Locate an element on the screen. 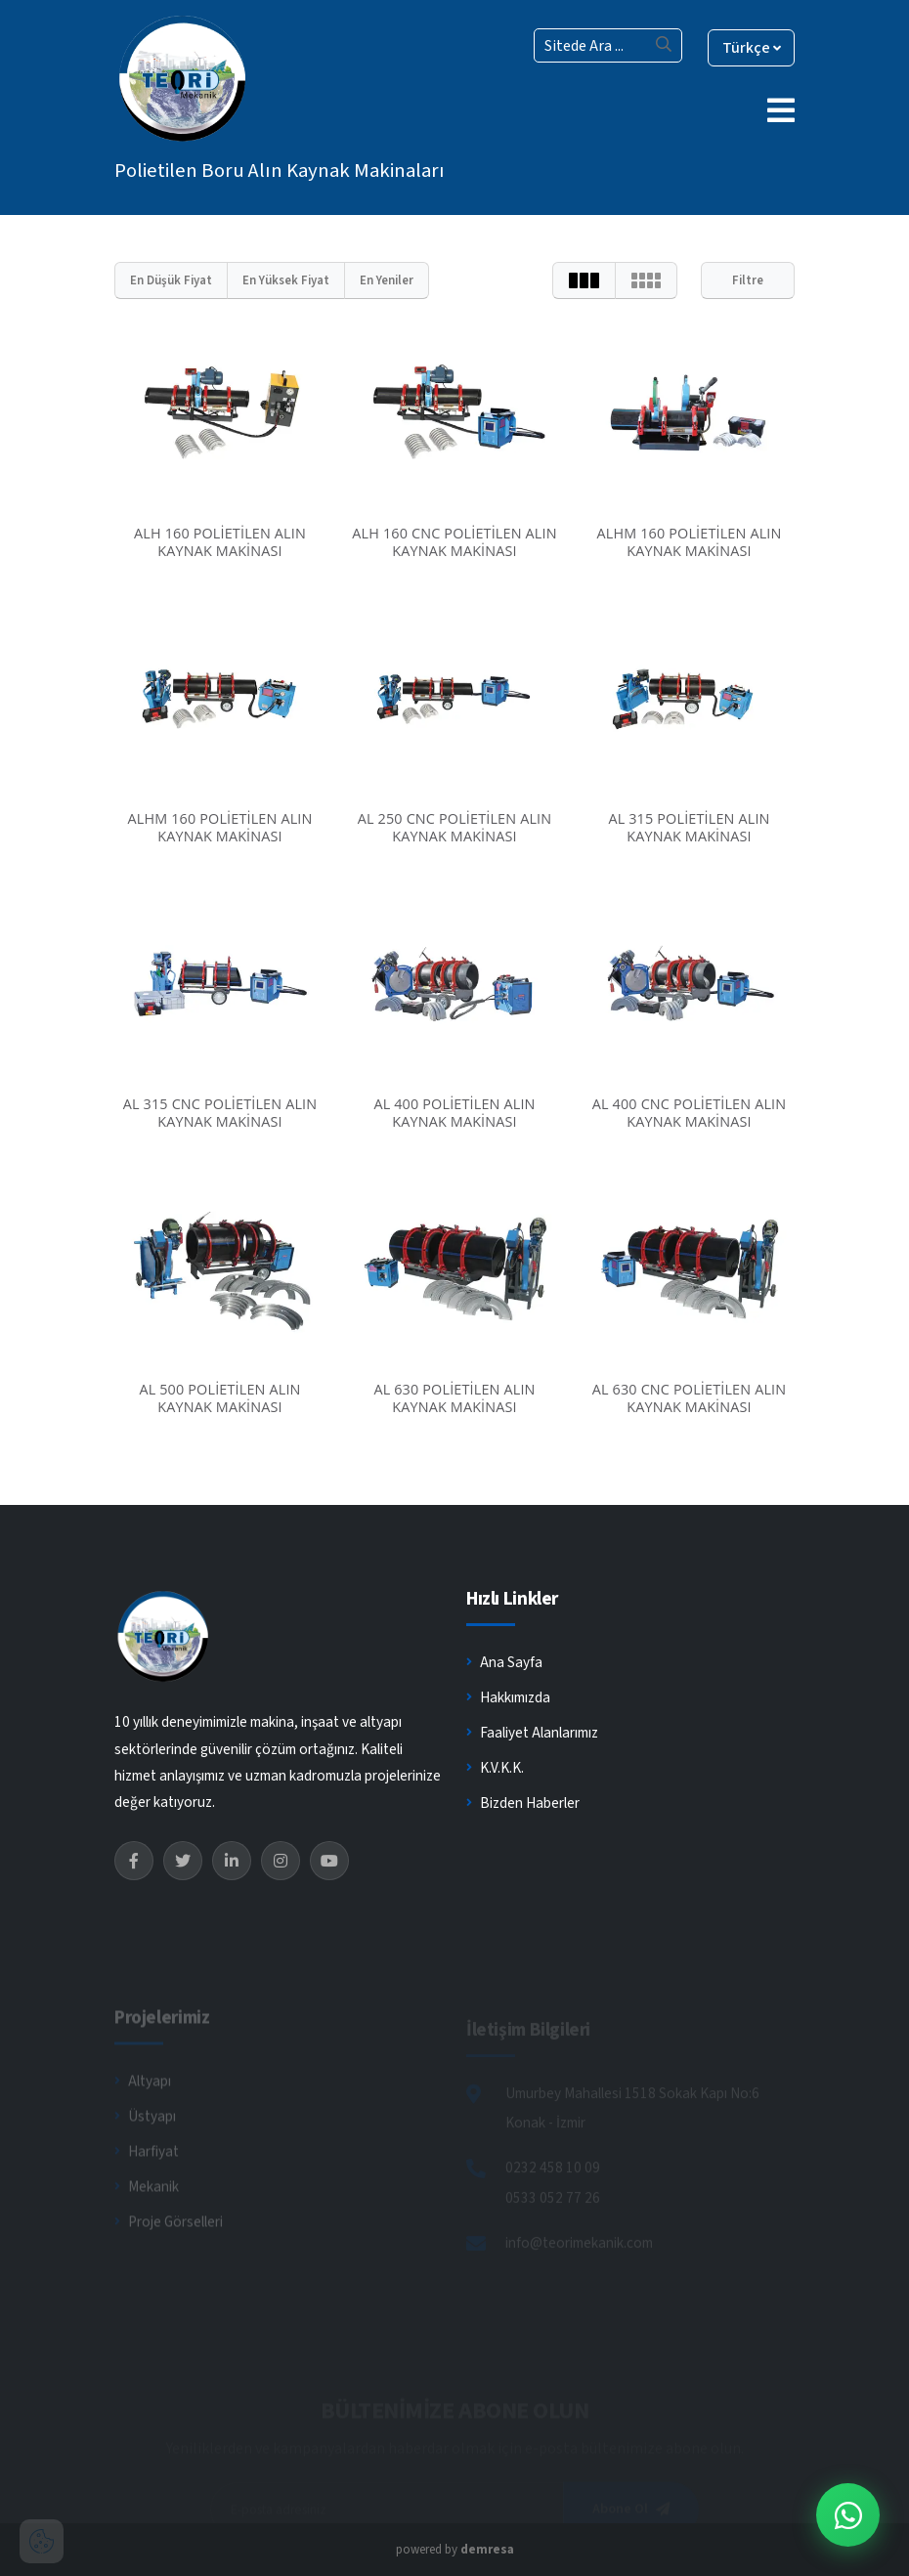  [Facebook] is located at coordinates (133, 1860).